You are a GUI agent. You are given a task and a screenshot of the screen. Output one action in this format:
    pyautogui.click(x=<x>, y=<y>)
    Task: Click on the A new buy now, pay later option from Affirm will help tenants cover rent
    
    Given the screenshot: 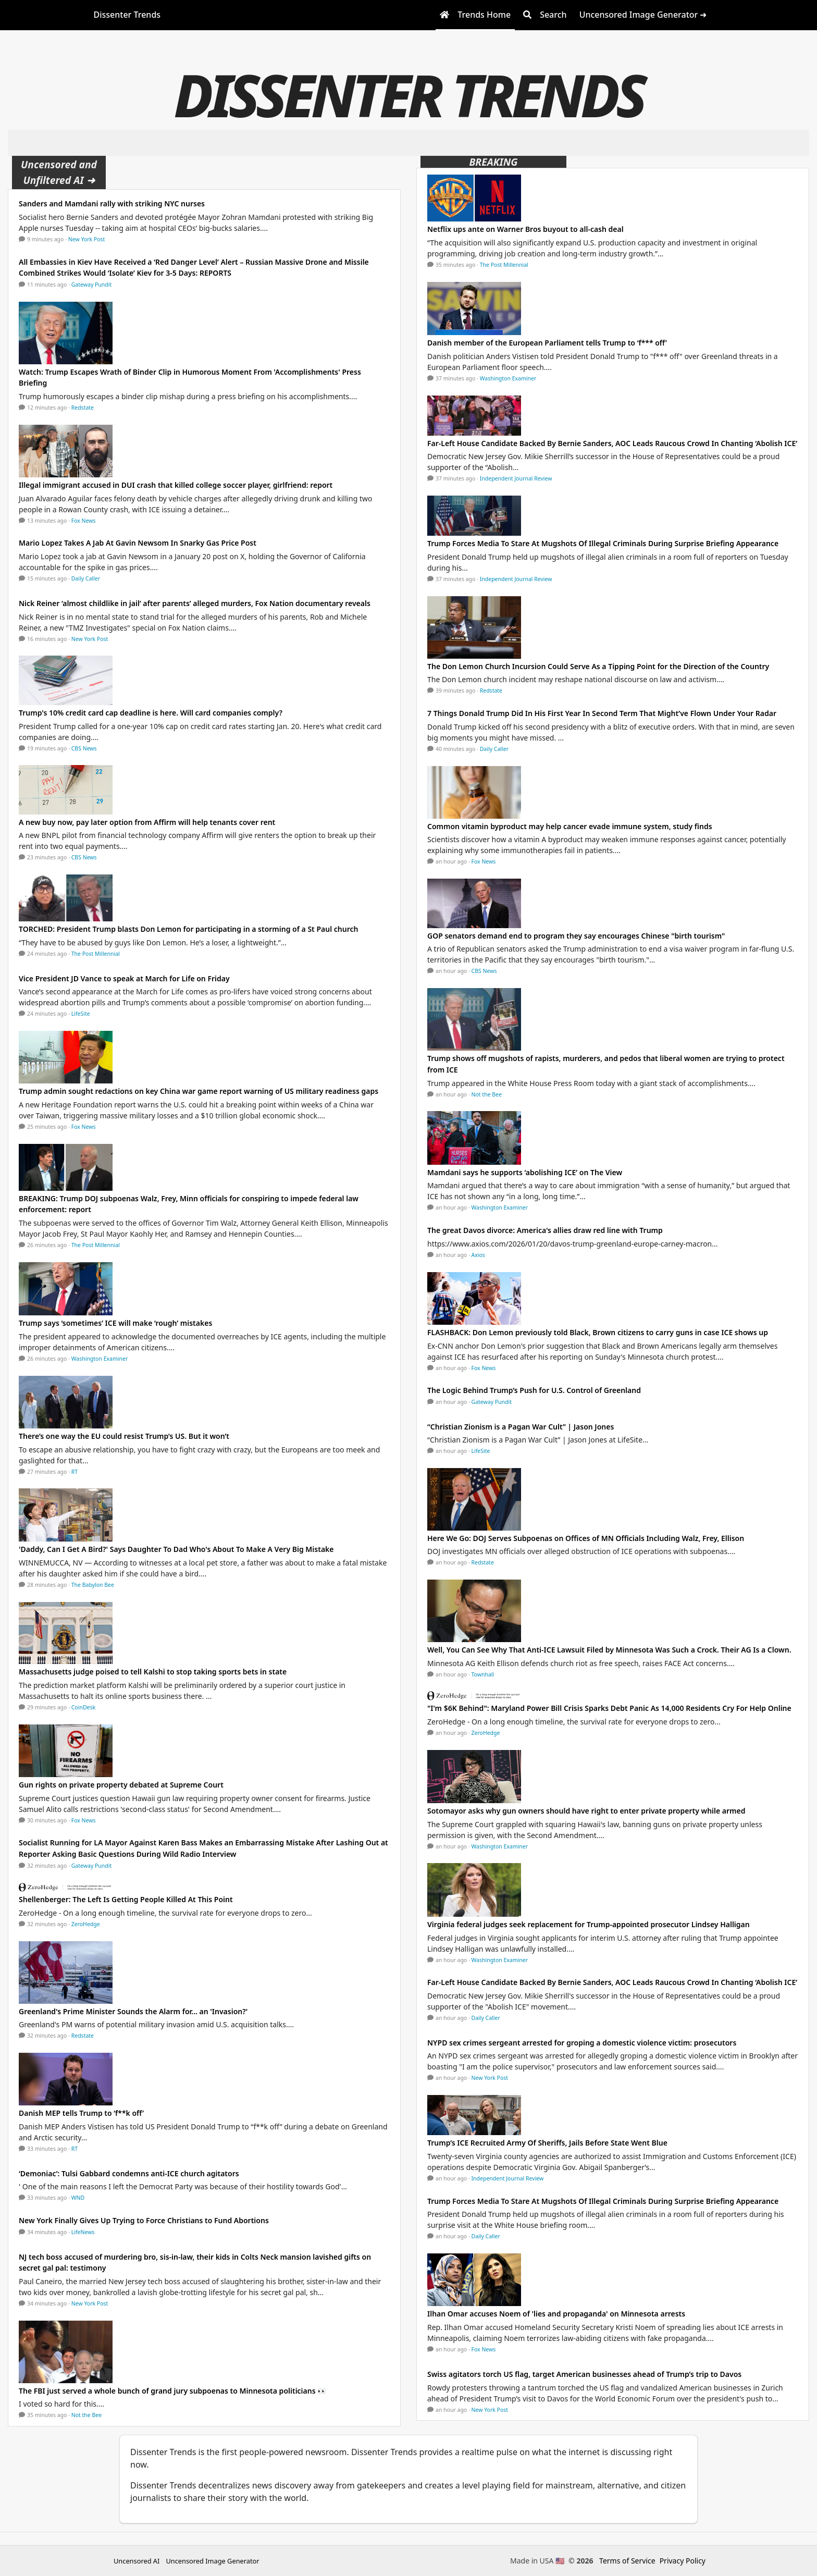 What is the action you would take?
    pyautogui.click(x=147, y=822)
    